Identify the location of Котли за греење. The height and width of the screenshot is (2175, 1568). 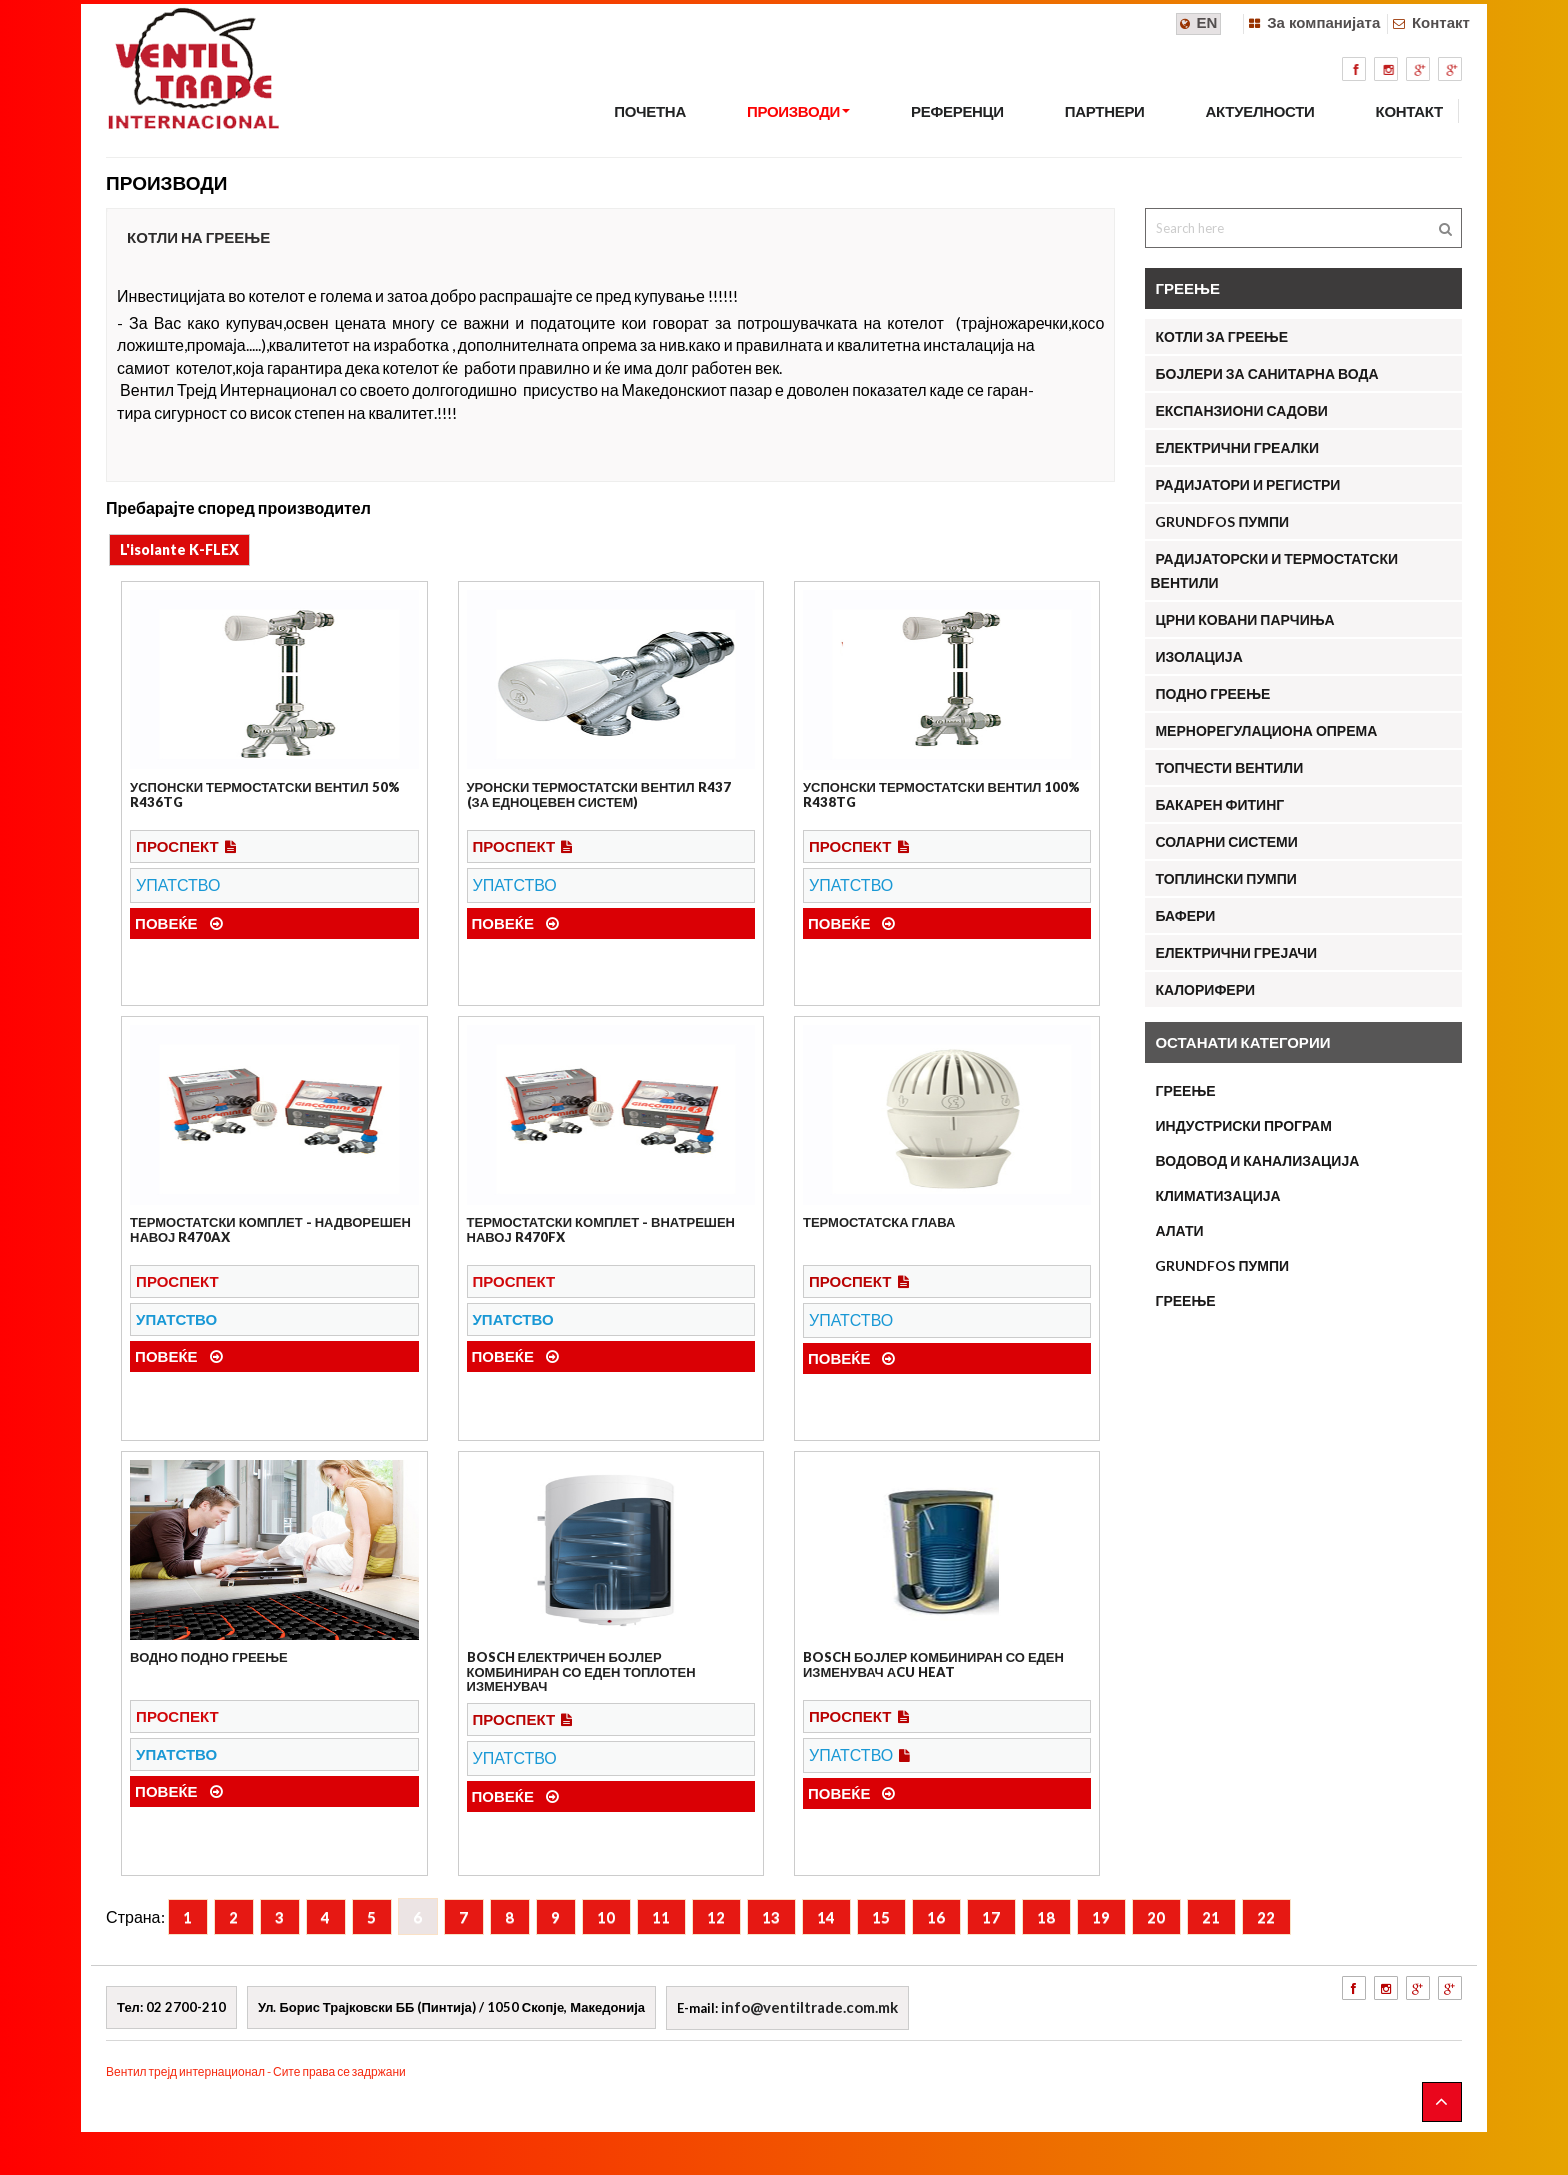
(1221, 336).